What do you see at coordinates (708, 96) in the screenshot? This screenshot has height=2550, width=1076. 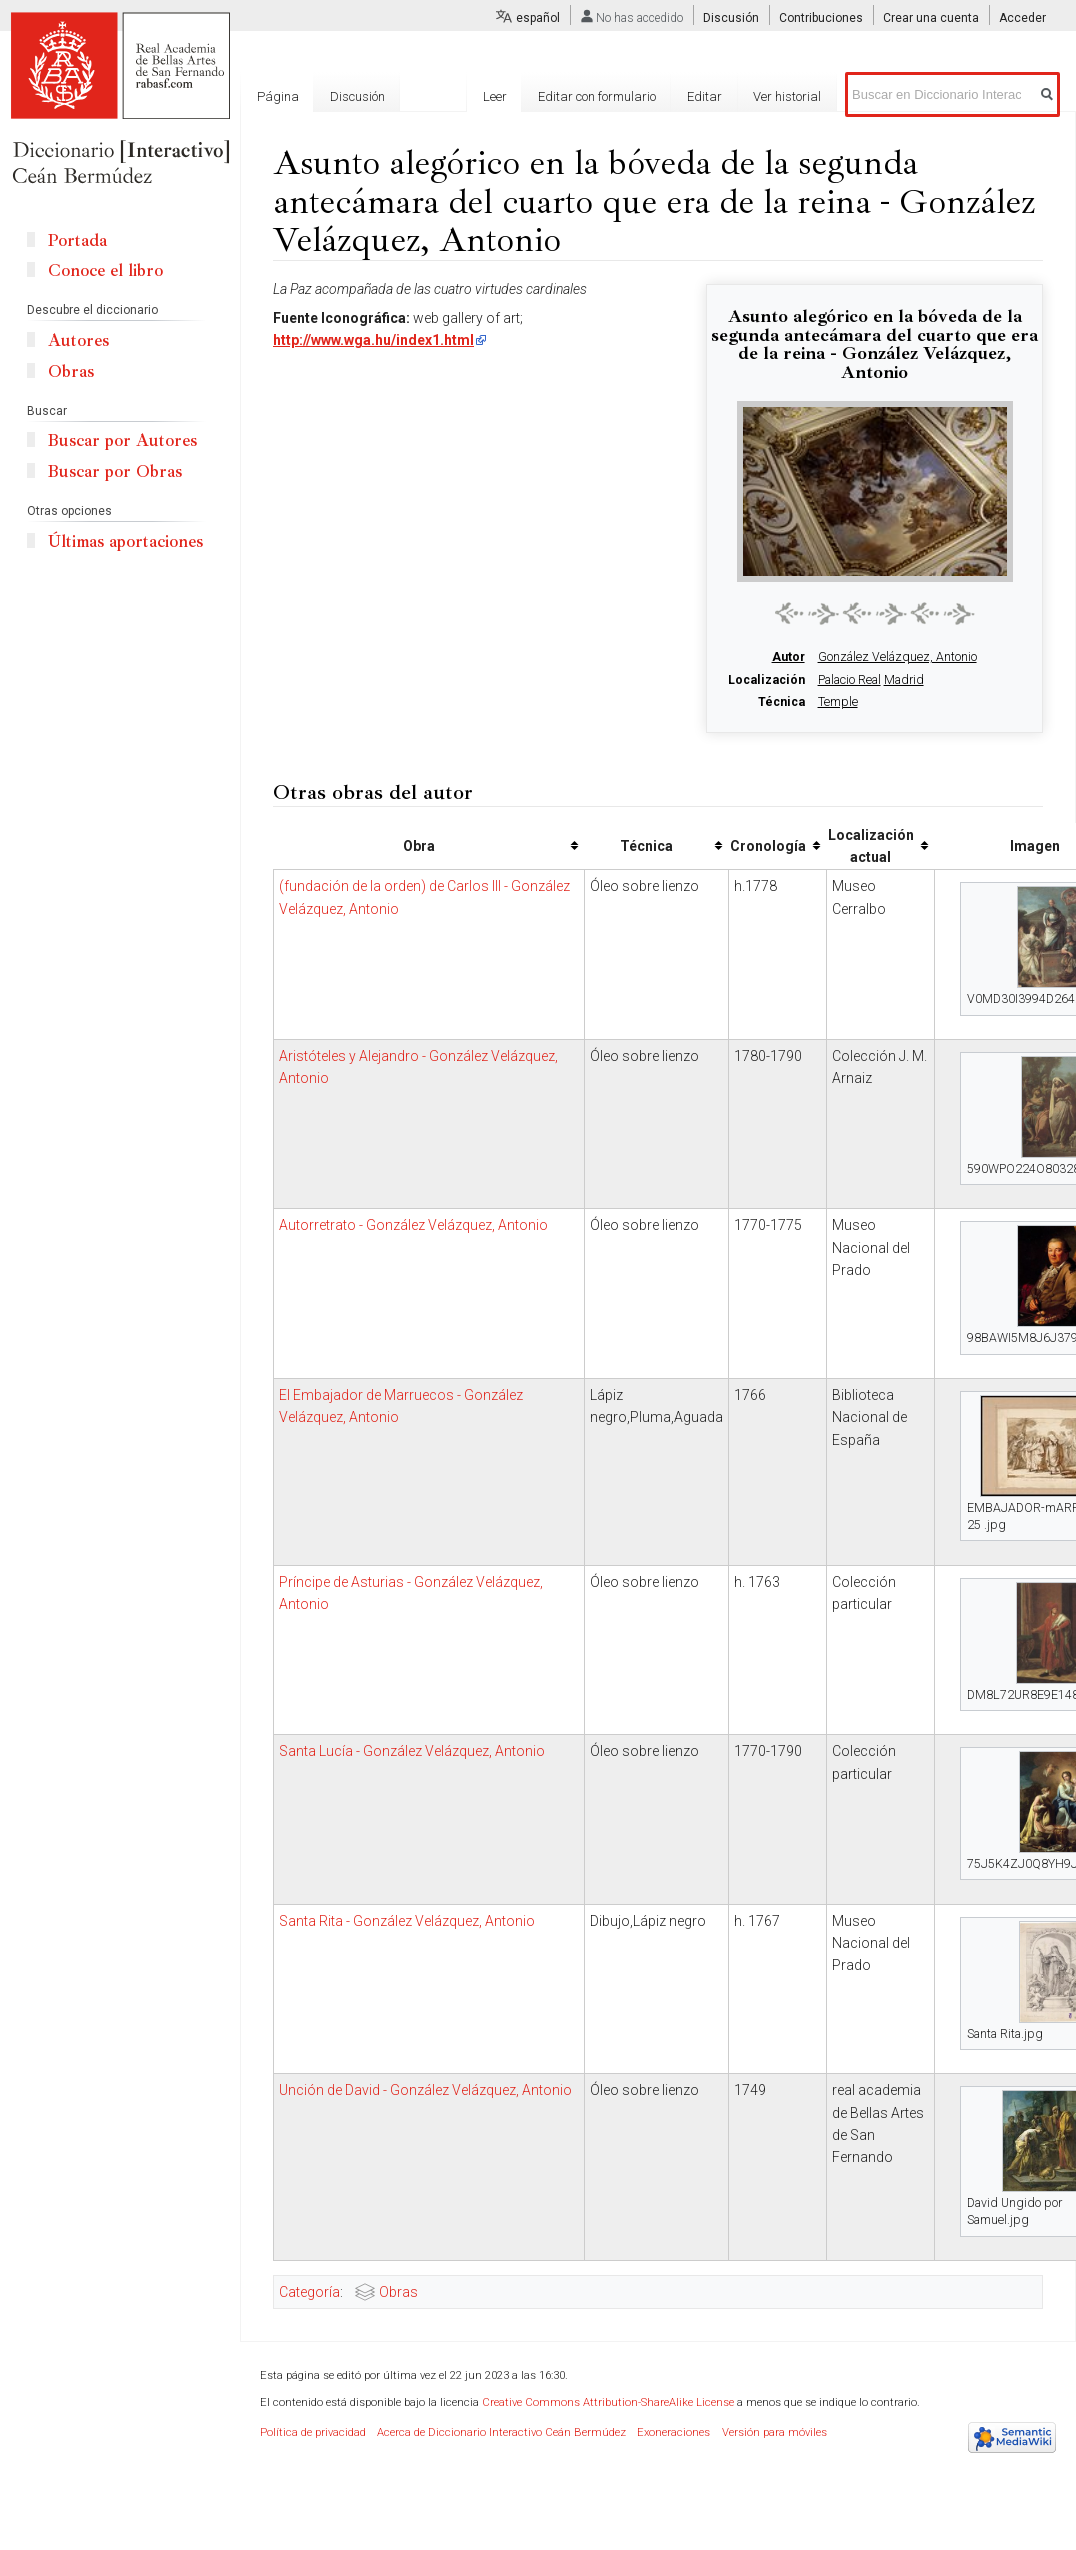 I see `Editar` at bounding box center [708, 96].